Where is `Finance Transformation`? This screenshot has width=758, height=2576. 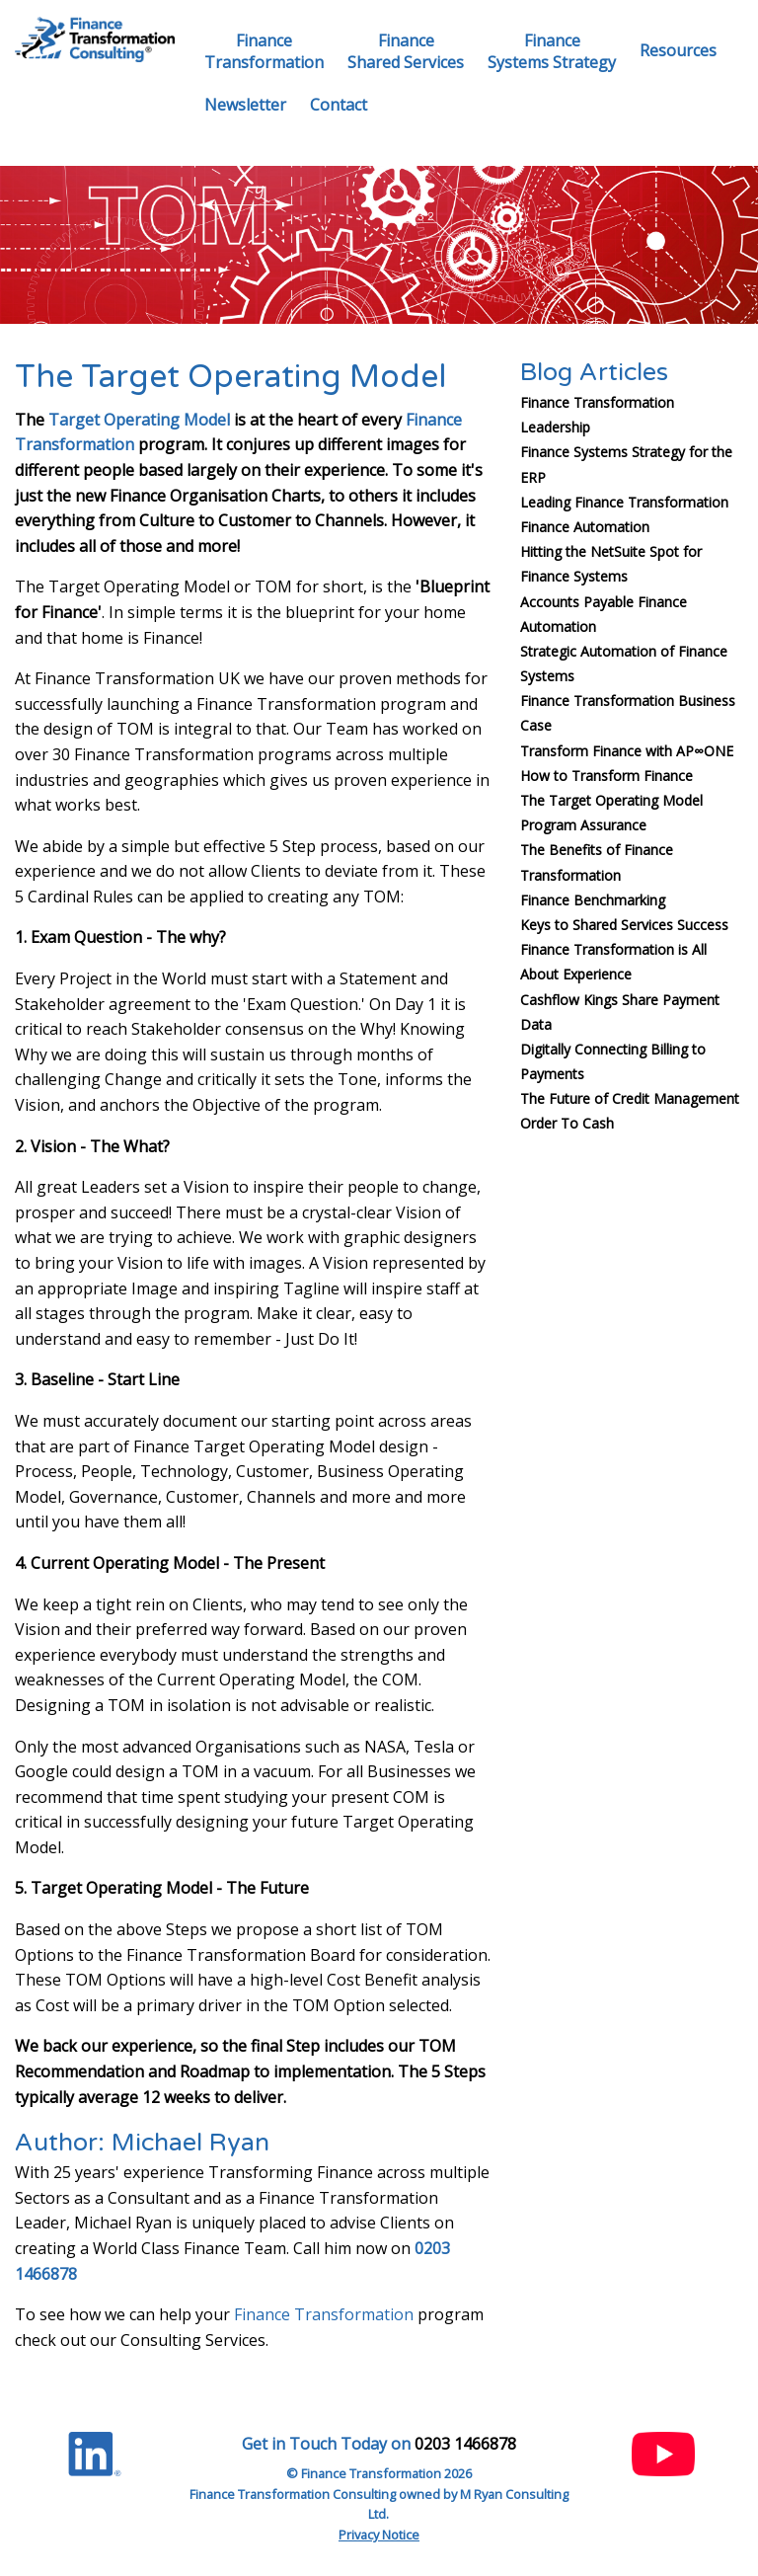 Finance Transformation is located at coordinates (324, 2314).